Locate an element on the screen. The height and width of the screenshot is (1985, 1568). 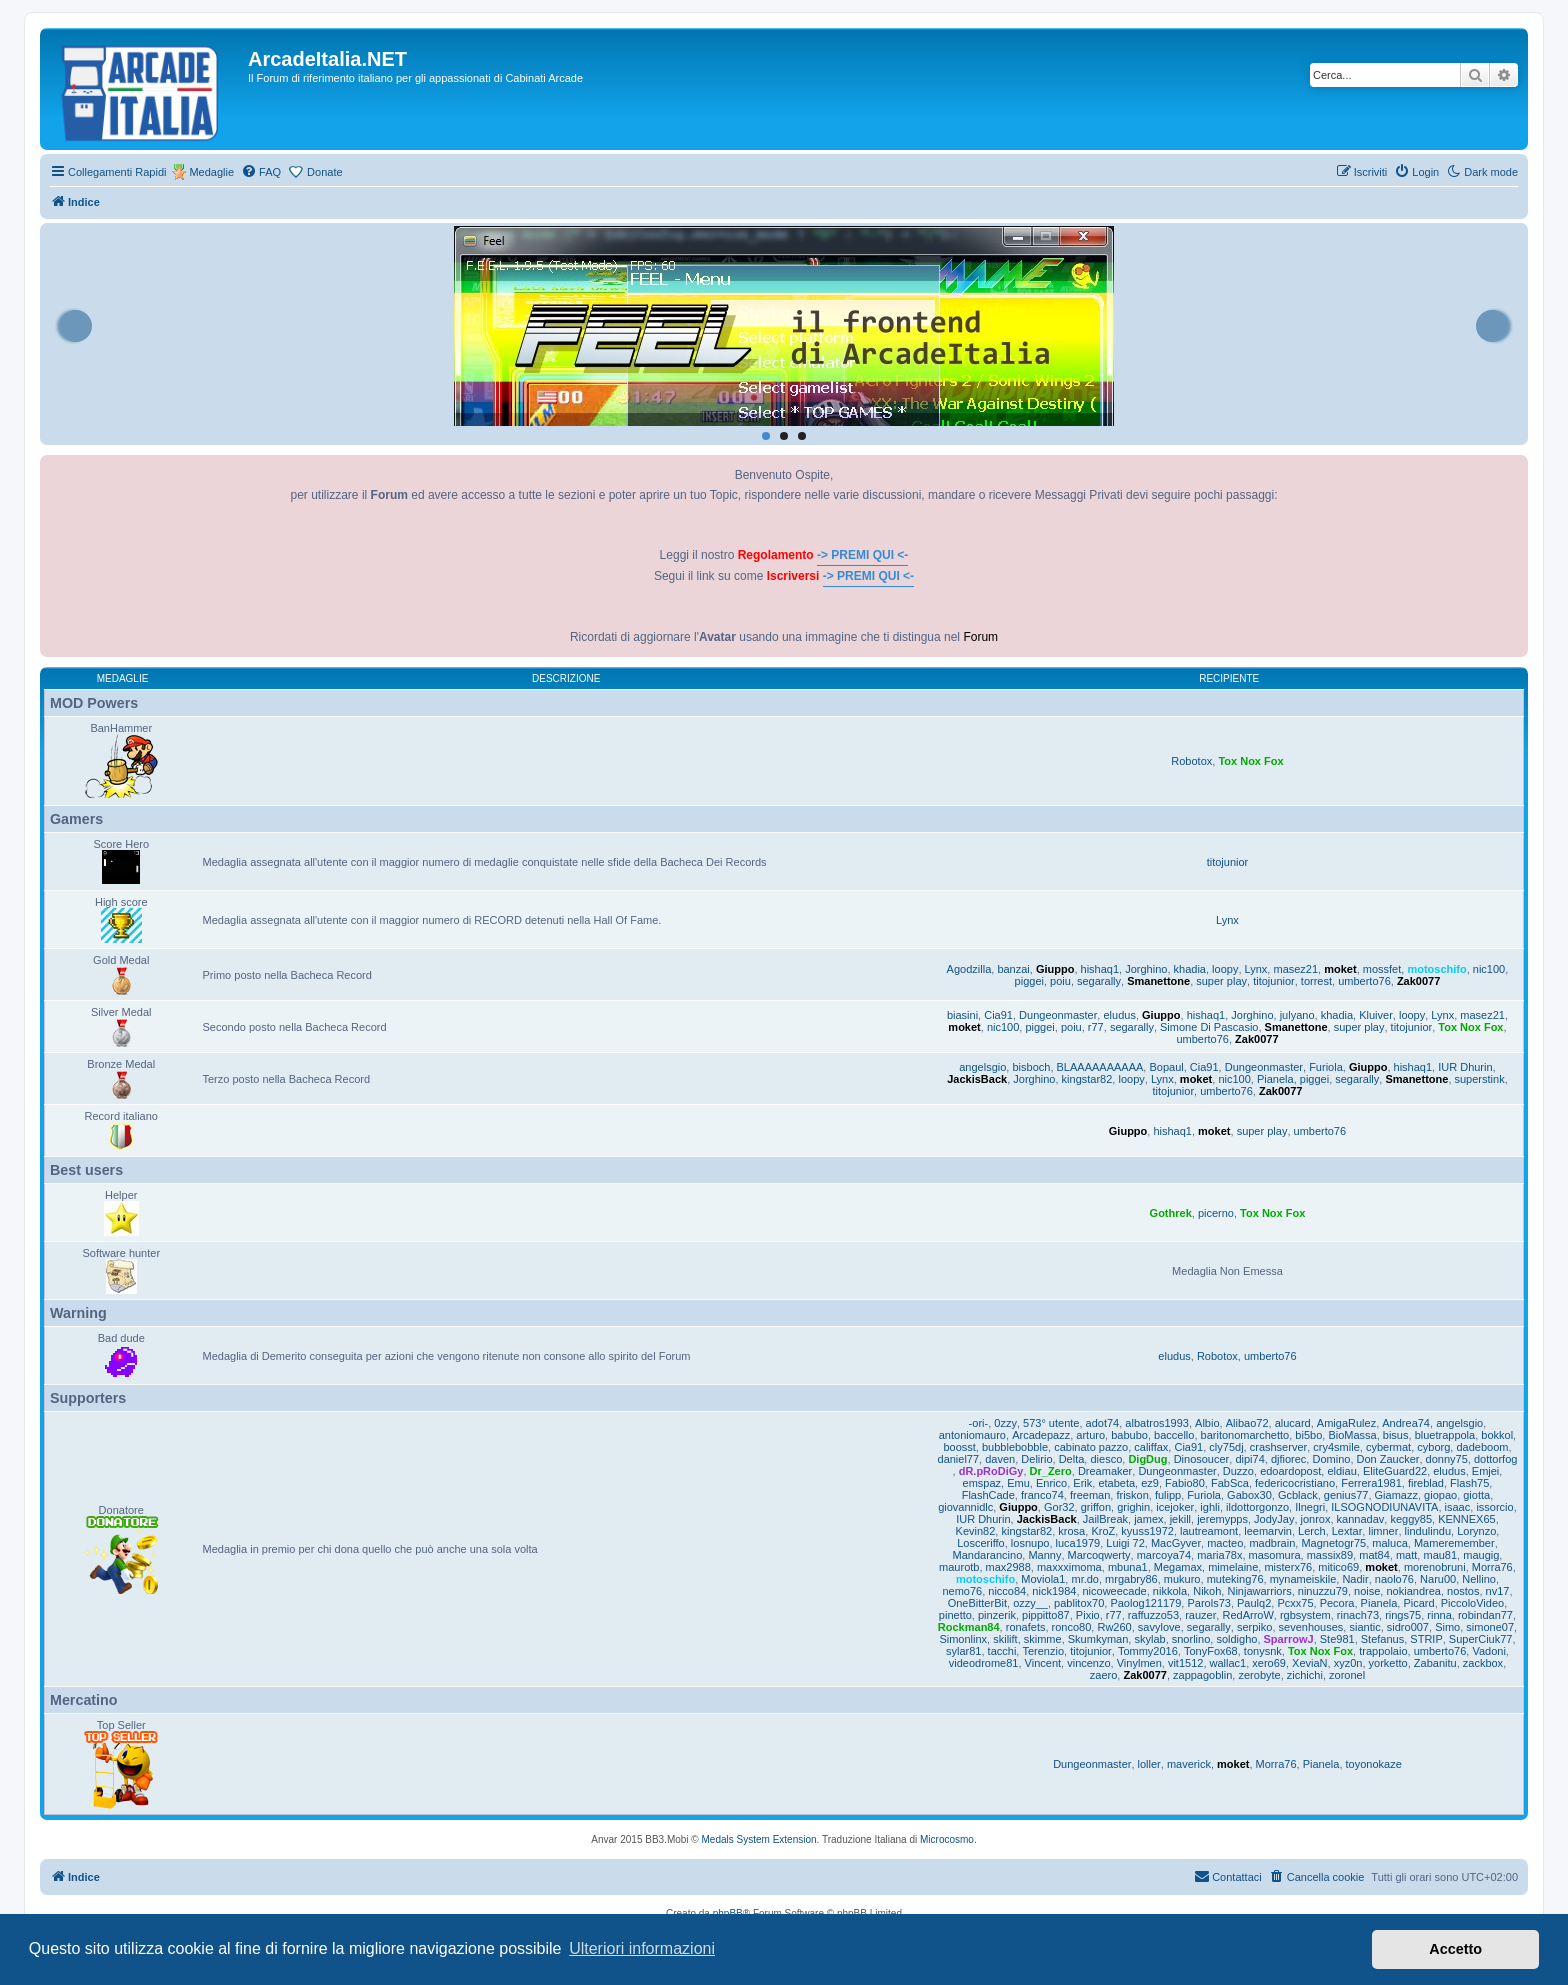
bubblebobble is located at coordinates (1015, 1447).